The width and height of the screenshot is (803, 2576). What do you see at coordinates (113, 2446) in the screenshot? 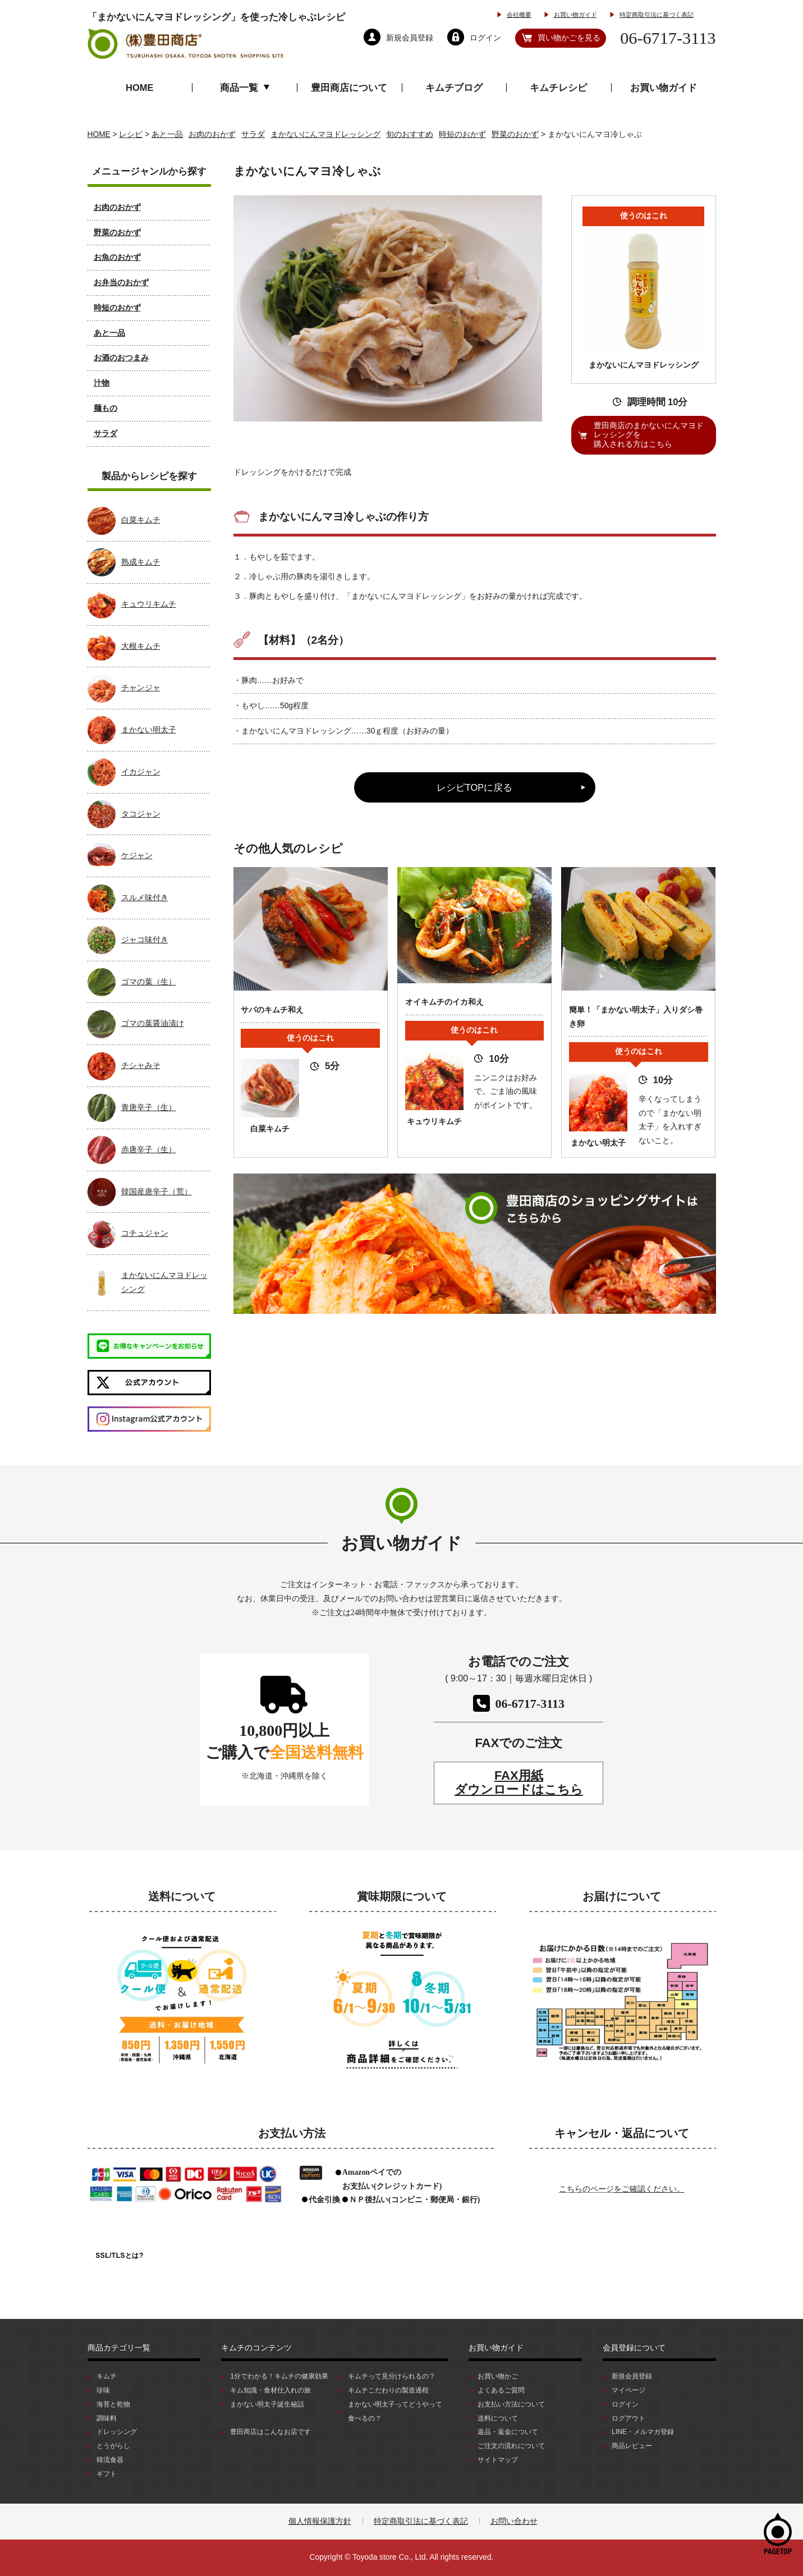
I see `とうがらし` at bounding box center [113, 2446].